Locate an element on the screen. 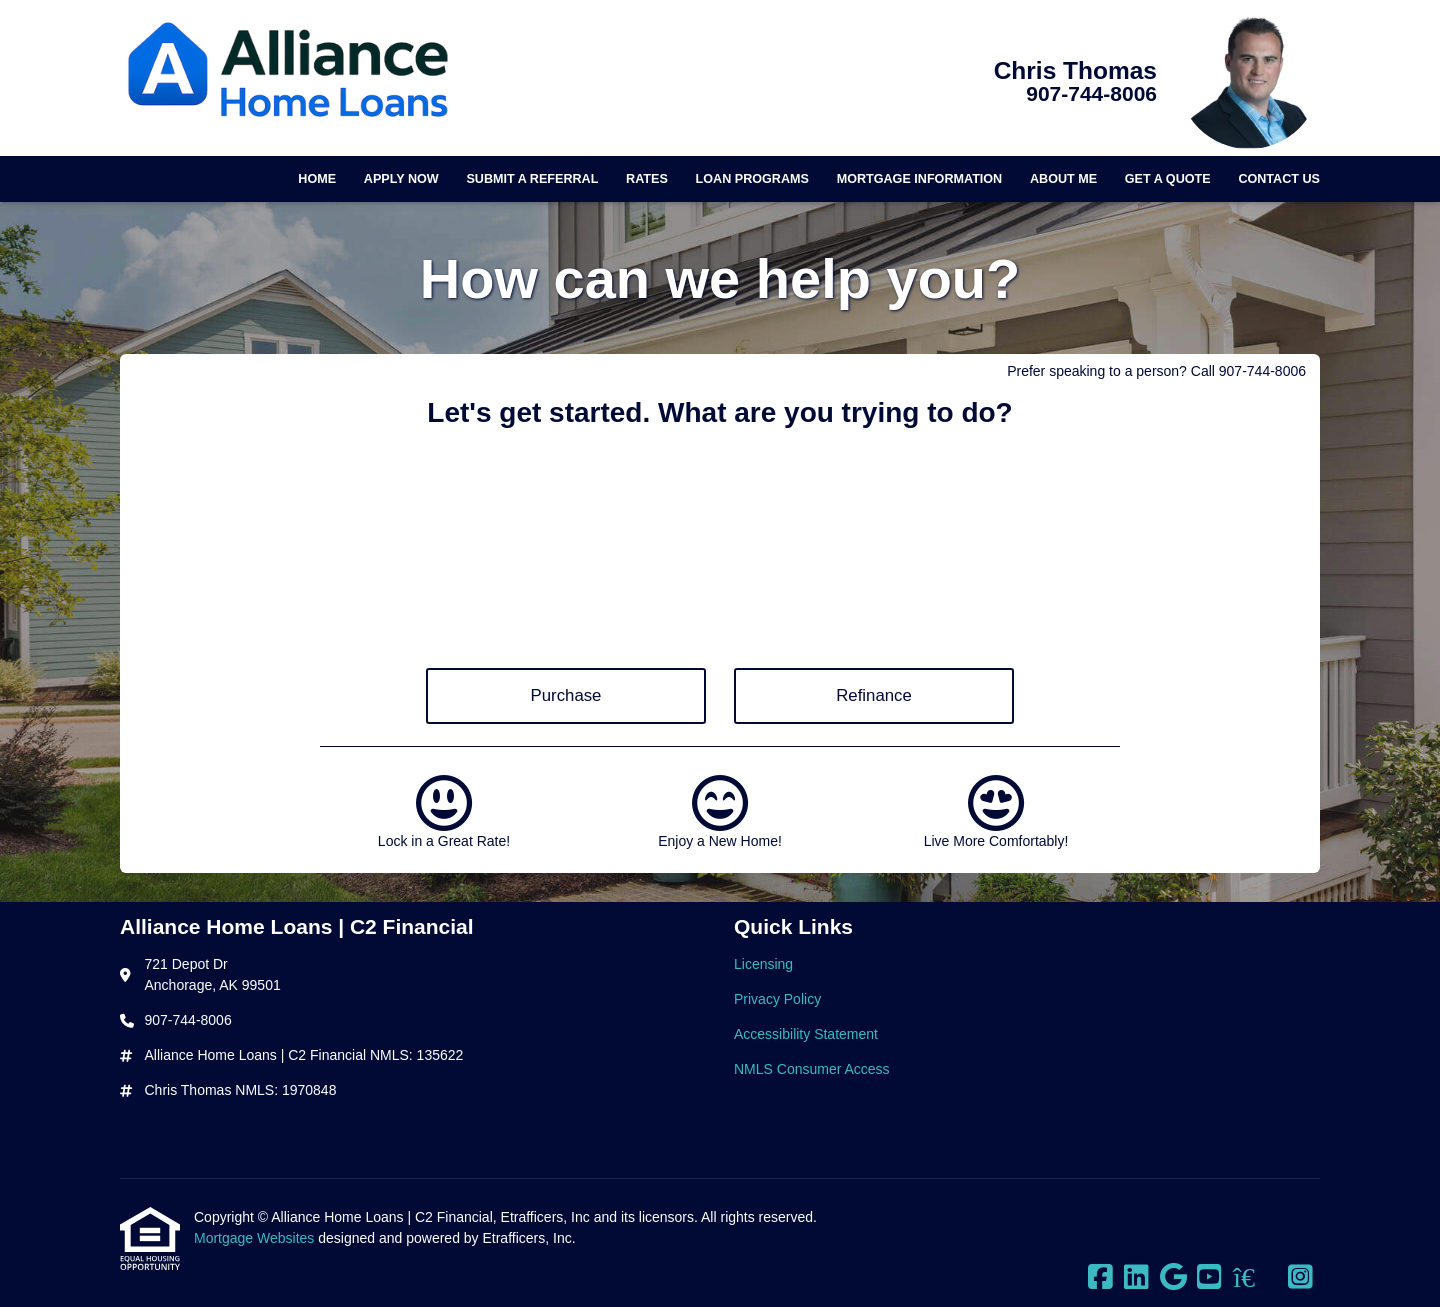 The width and height of the screenshot is (1440, 1307). Submit a Referral is located at coordinates (532, 179).